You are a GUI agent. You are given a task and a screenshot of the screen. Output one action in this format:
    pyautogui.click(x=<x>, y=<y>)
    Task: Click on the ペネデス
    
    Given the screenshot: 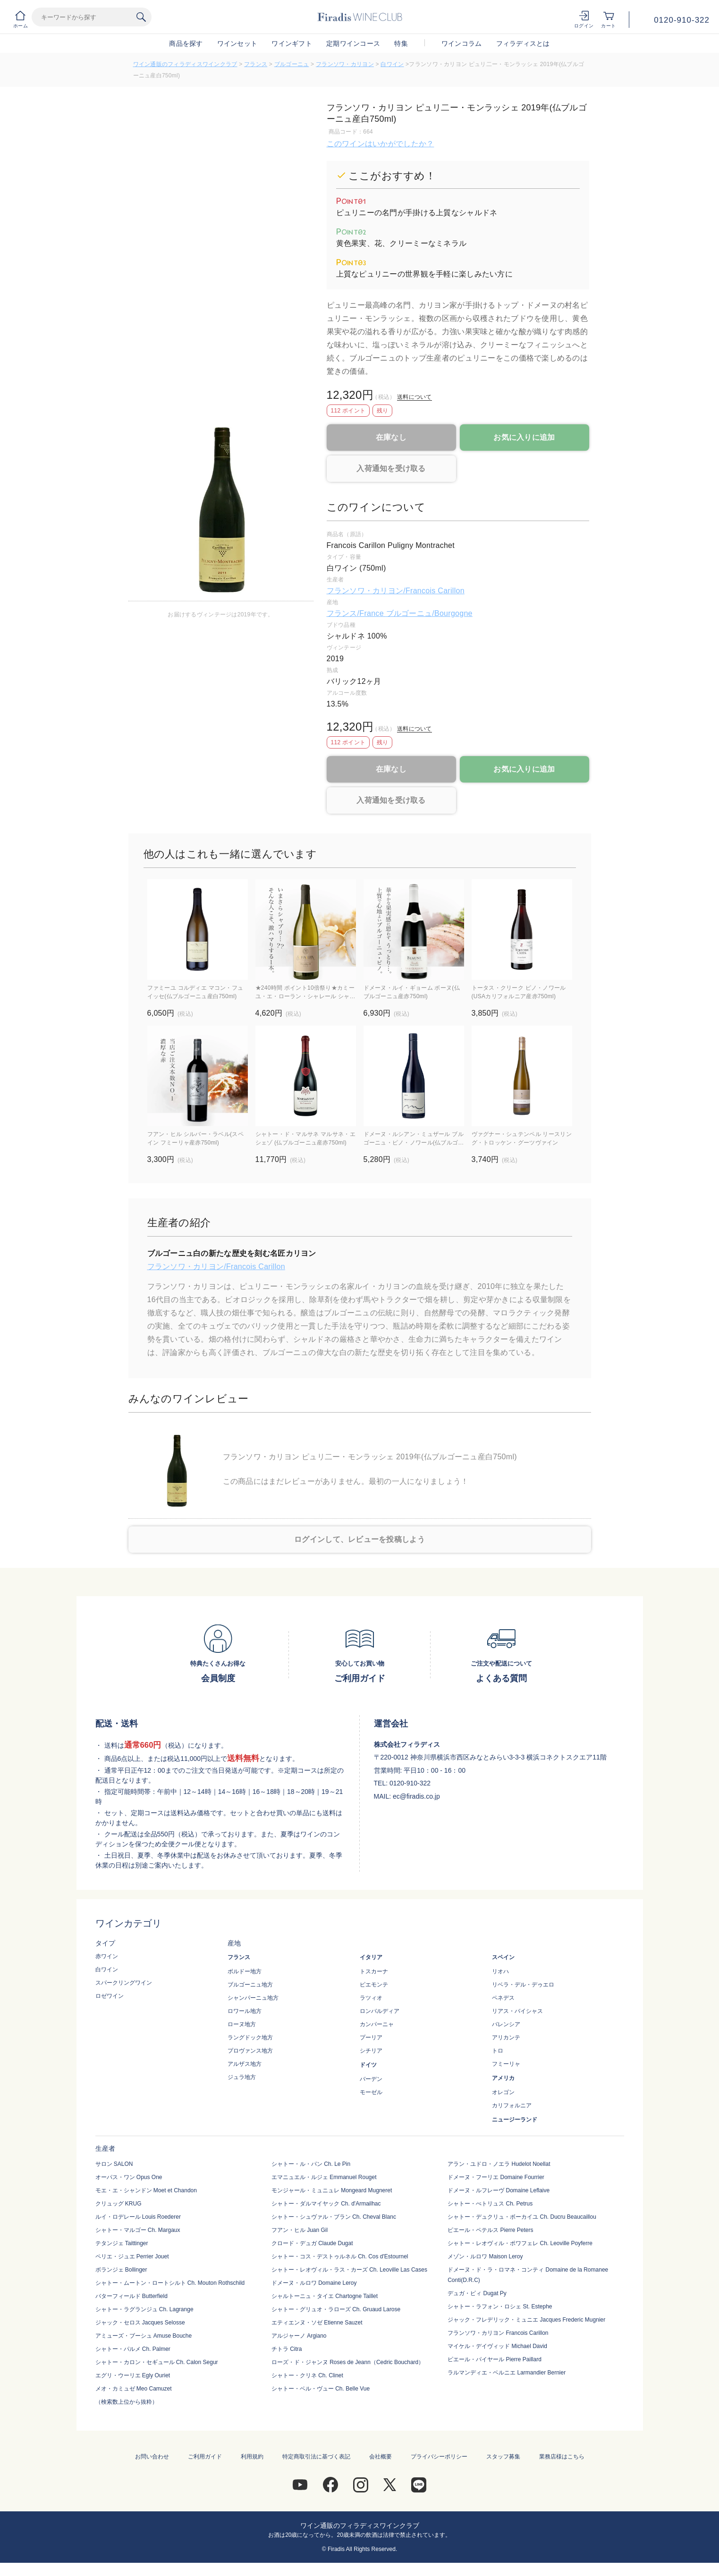 What is the action you would take?
    pyautogui.click(x=503, y=1998)
    